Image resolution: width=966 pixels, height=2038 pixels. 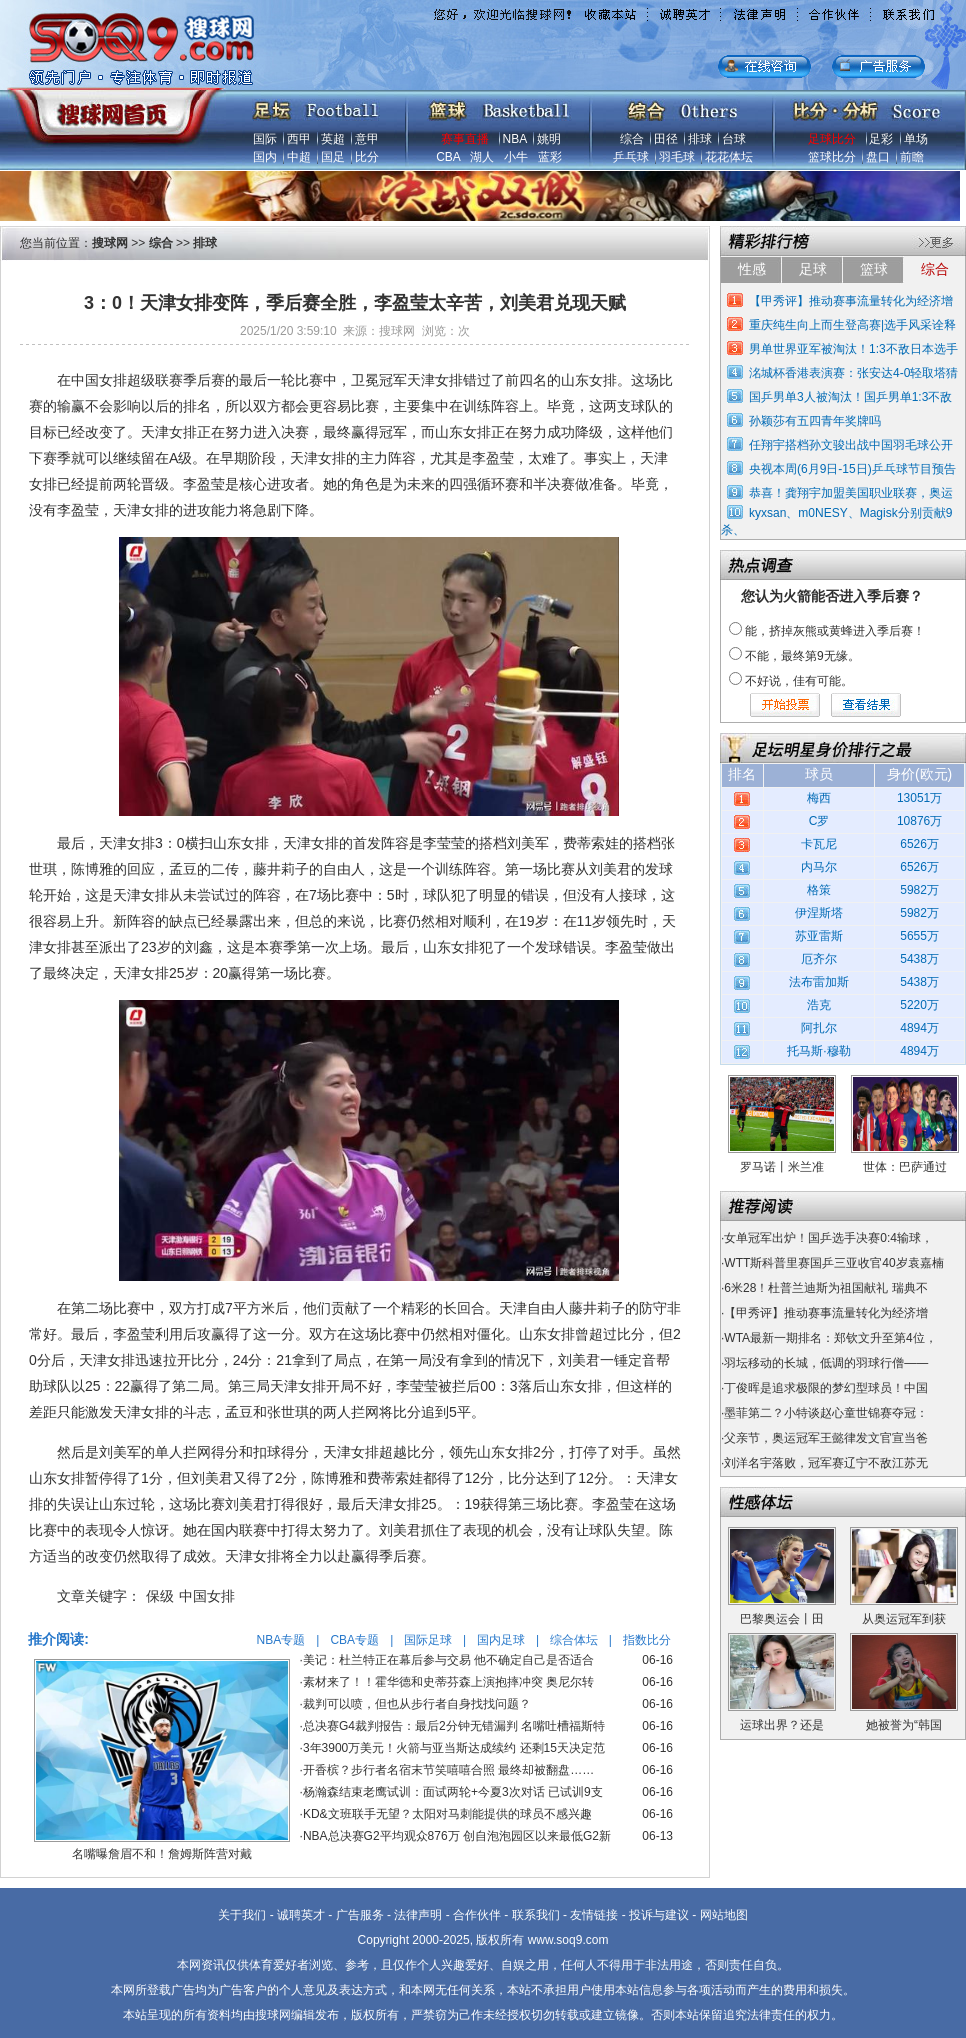 I want to click on 排球, so click(x=700, y=139).